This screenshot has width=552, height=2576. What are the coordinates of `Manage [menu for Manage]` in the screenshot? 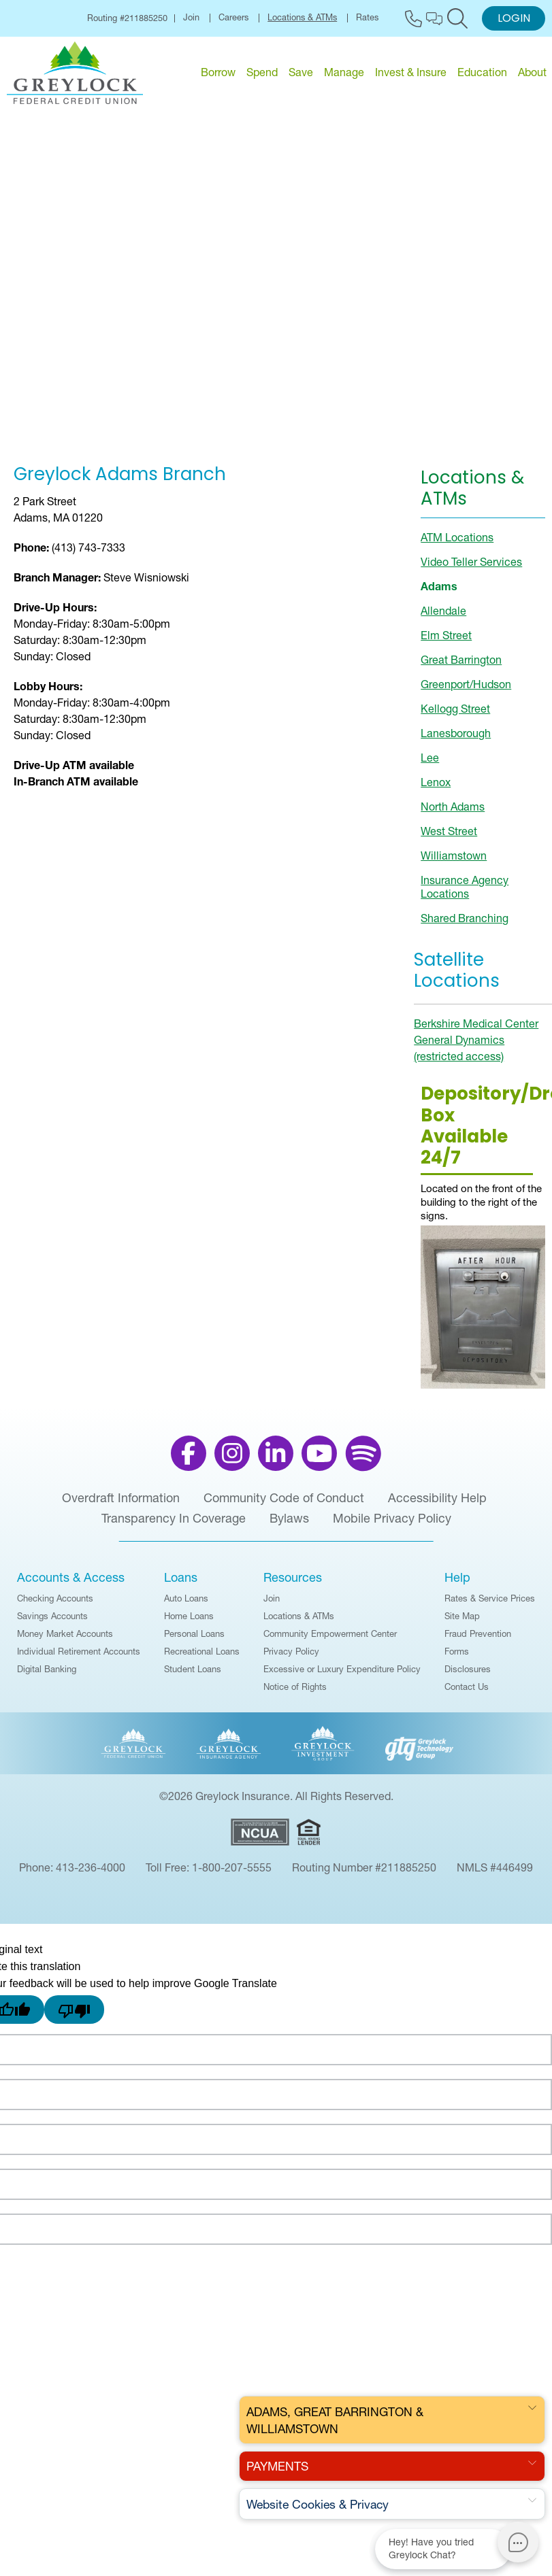 It's located at (344, 72).